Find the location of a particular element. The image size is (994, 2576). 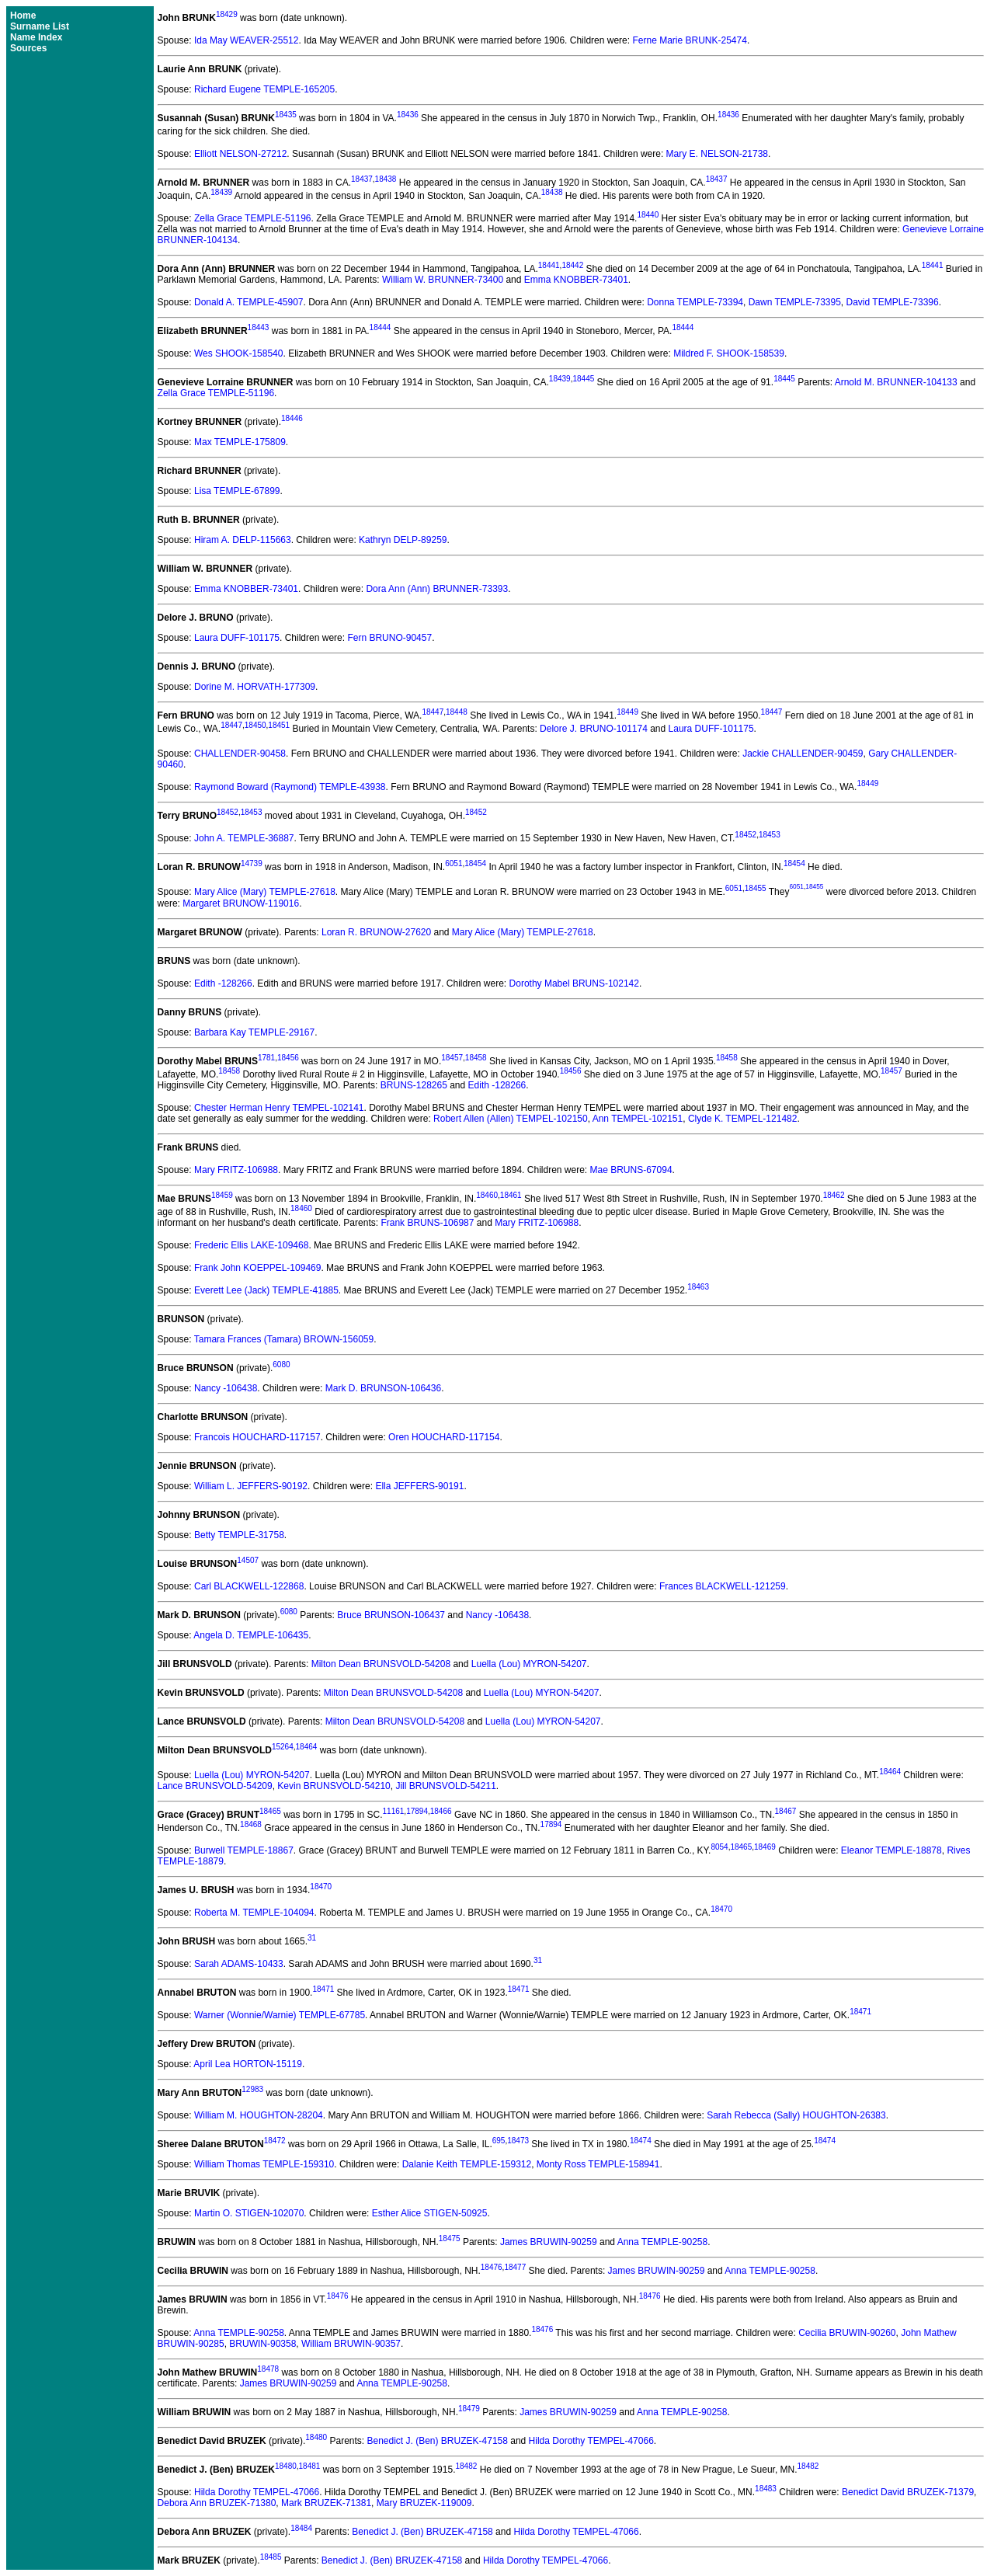

Hiram A. DELP-115663 is located at coordinates (242, 539).